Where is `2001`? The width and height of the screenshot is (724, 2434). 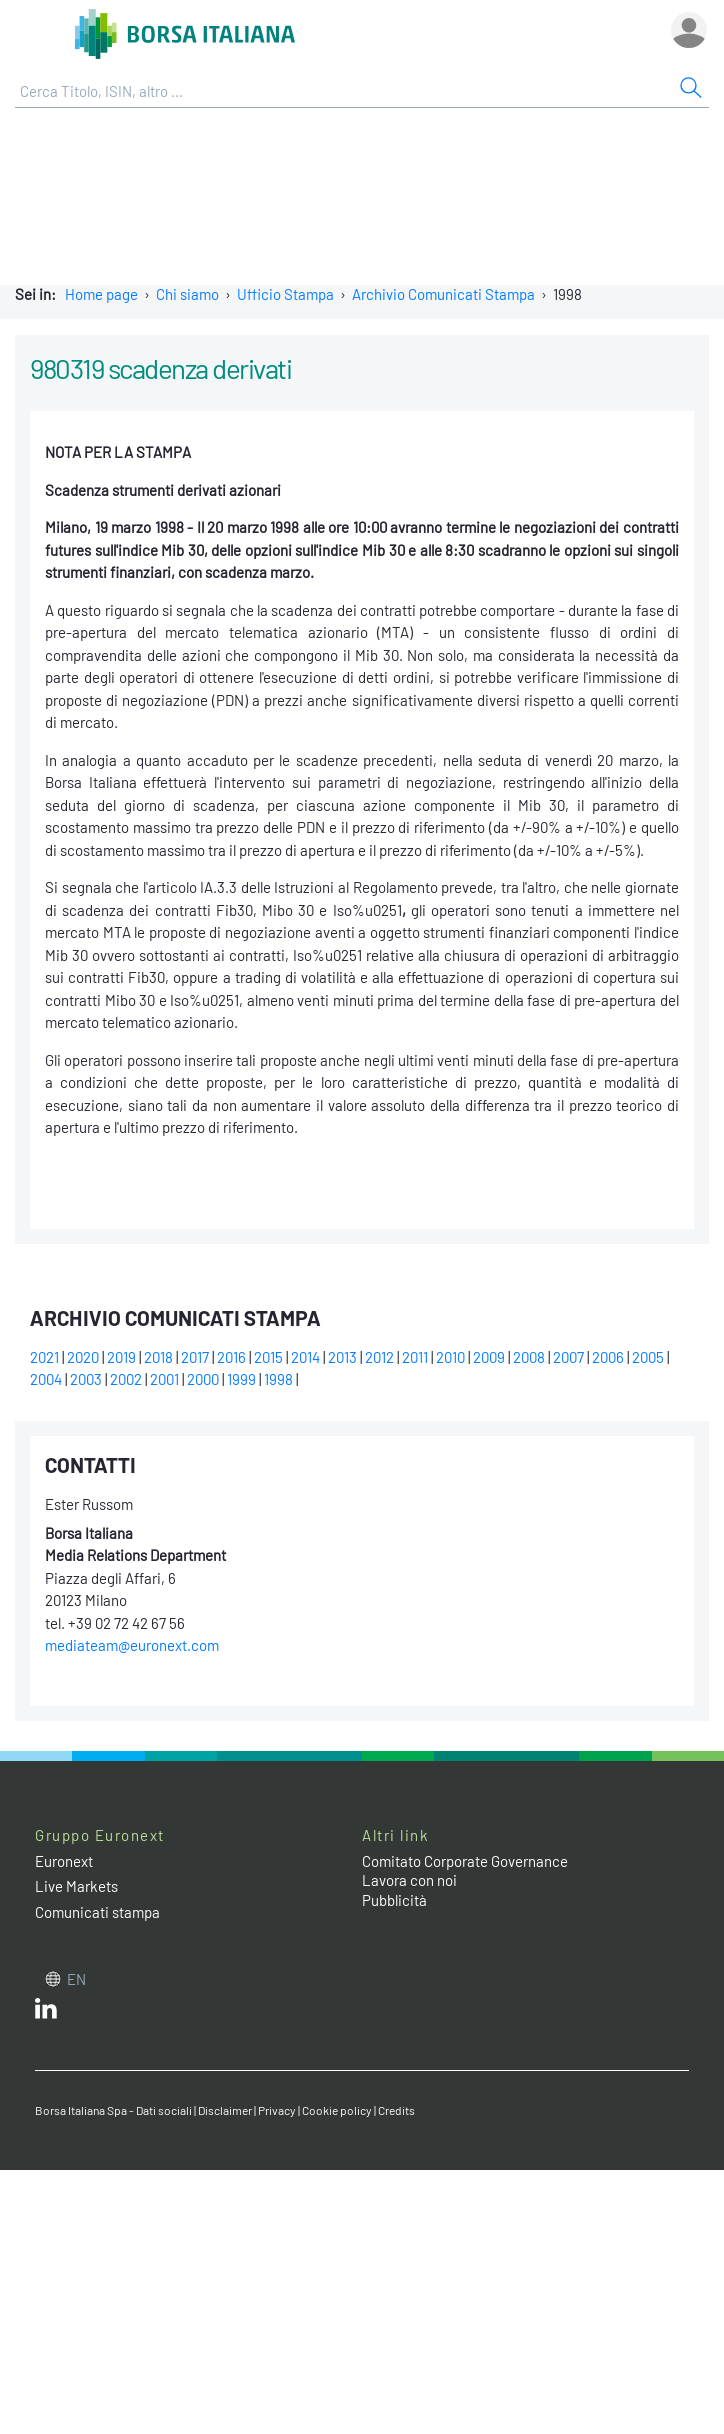 2001 is located at coordinates (164, 1379).